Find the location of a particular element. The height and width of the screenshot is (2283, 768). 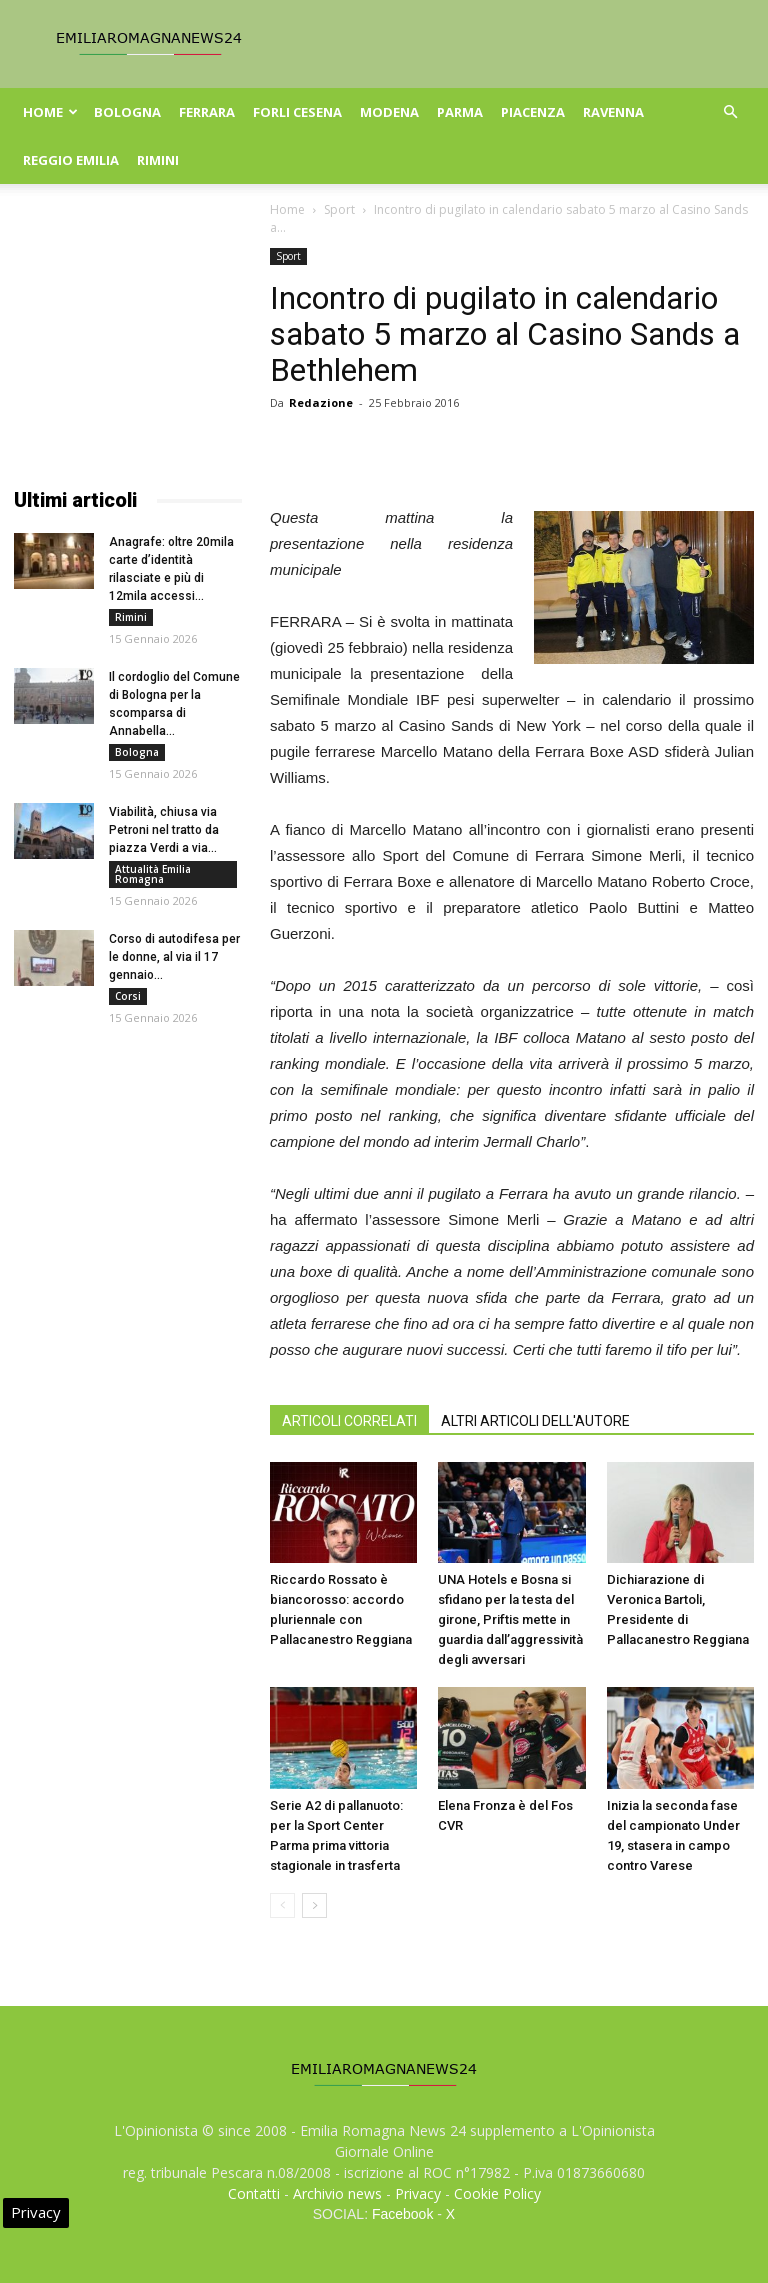

ARTICOLI CORRELATI is located at coordinates (349, 1421).